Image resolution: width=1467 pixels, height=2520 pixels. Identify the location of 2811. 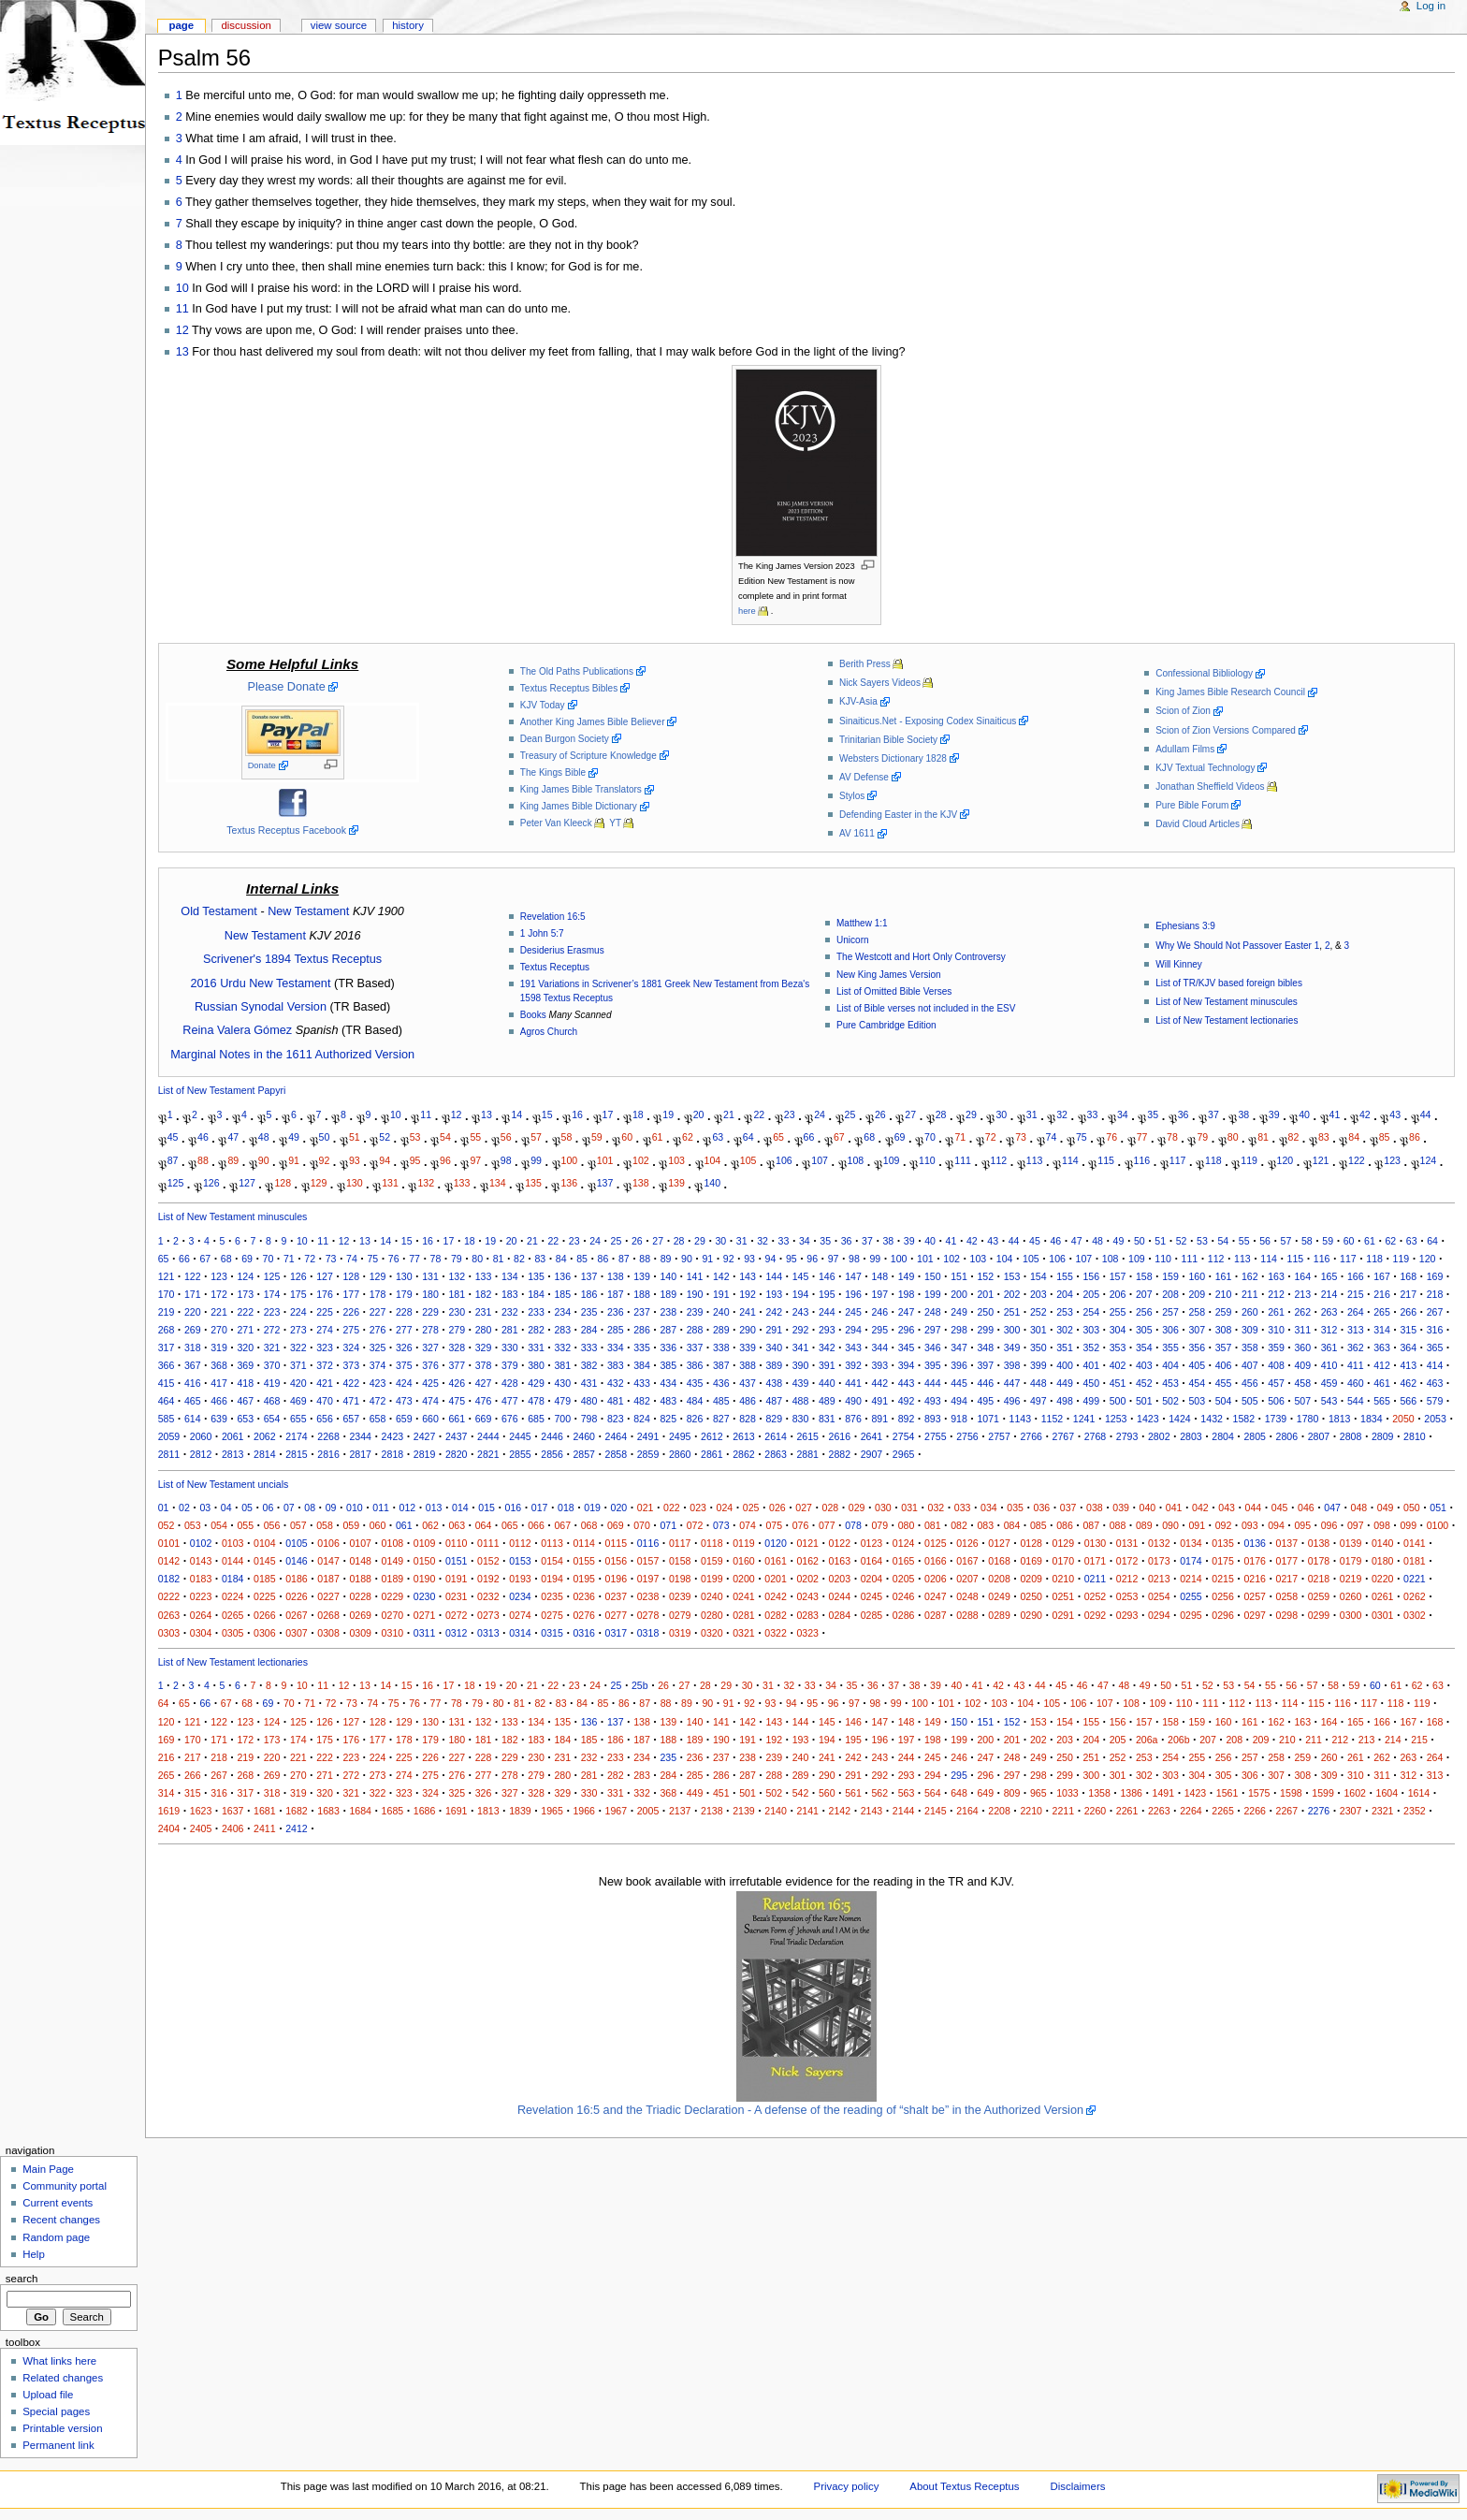
(169, 1454).